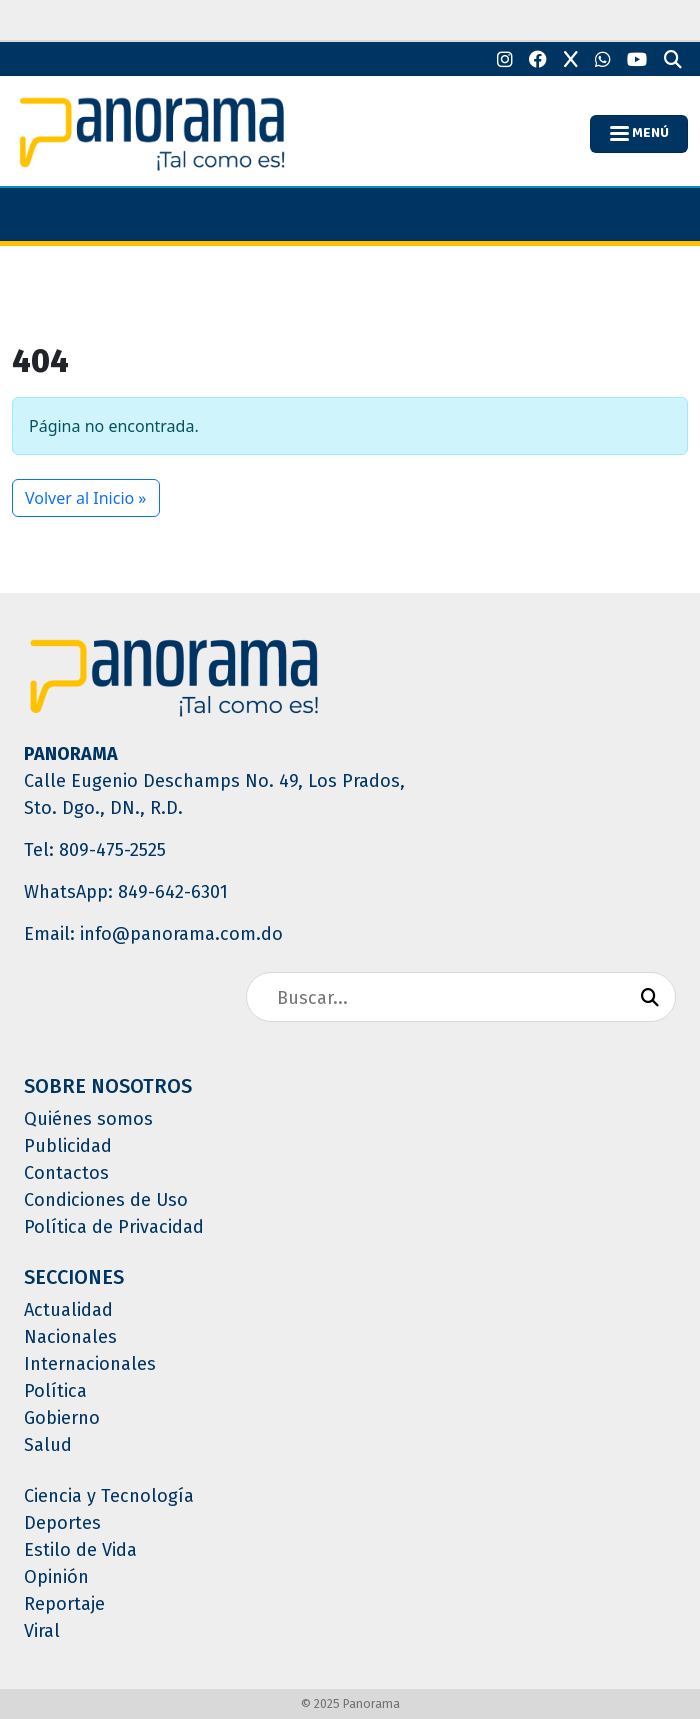 The height and width of the screenshot is (1719, 700). What do you see at coordinates (62, 1523) in the screenshot?
I see `Deportes` at bounding box center [62, 1523].